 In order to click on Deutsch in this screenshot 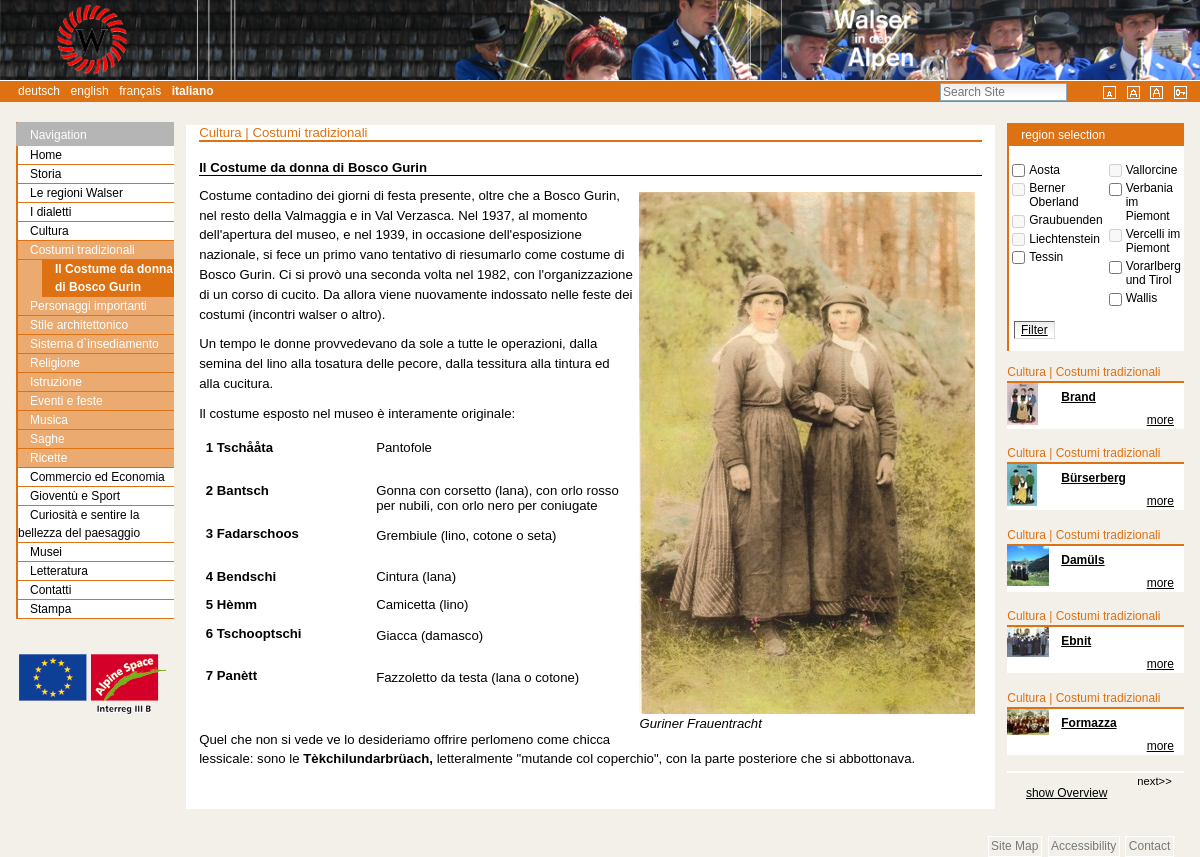, I will do `click(39, 91)`.